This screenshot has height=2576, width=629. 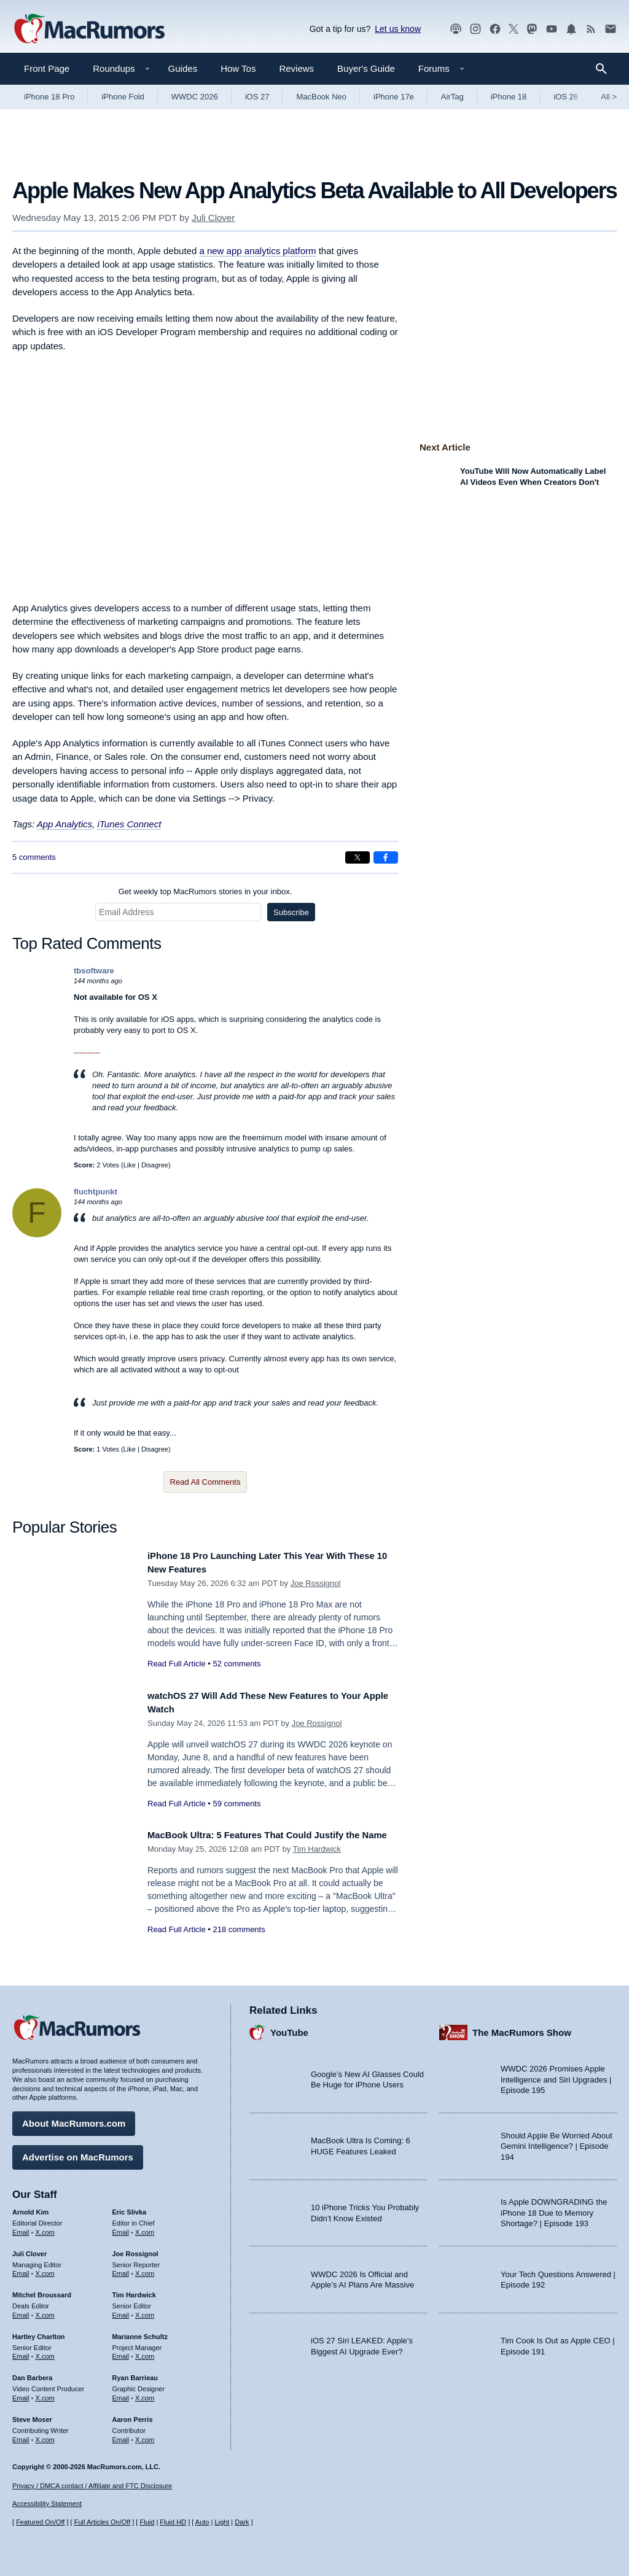 I want to click on Read Full Article, so click(x=176, y=1663).